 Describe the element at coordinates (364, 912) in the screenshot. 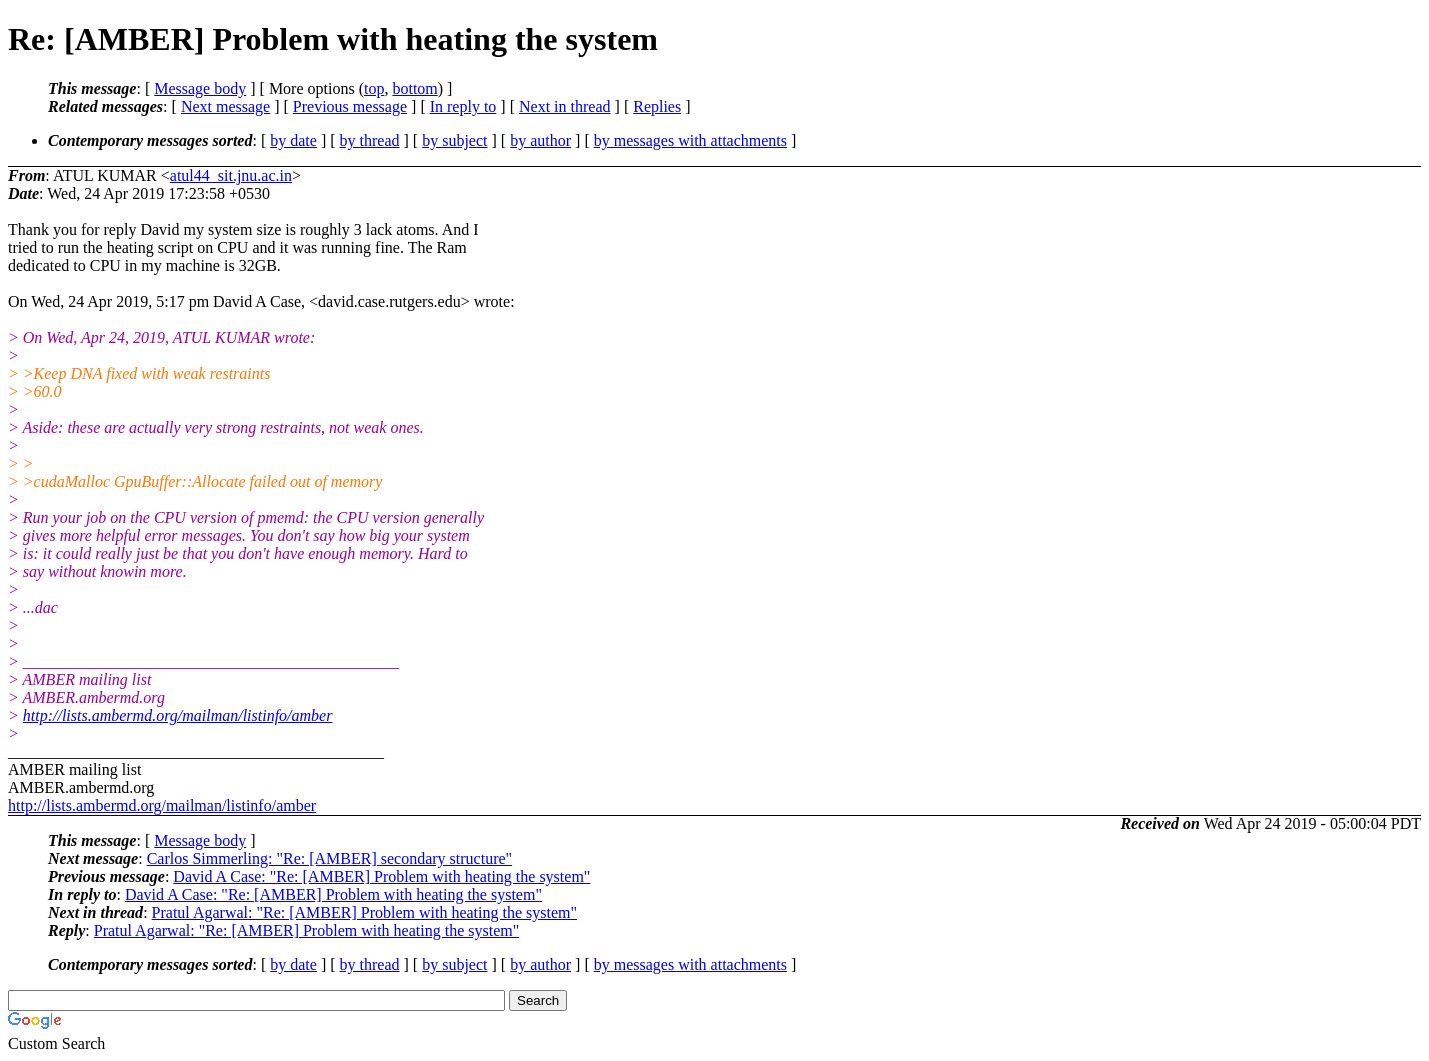

I see `Pratul Agarwal: "Re: [AMBER] Problem with heating the system"` at that location.